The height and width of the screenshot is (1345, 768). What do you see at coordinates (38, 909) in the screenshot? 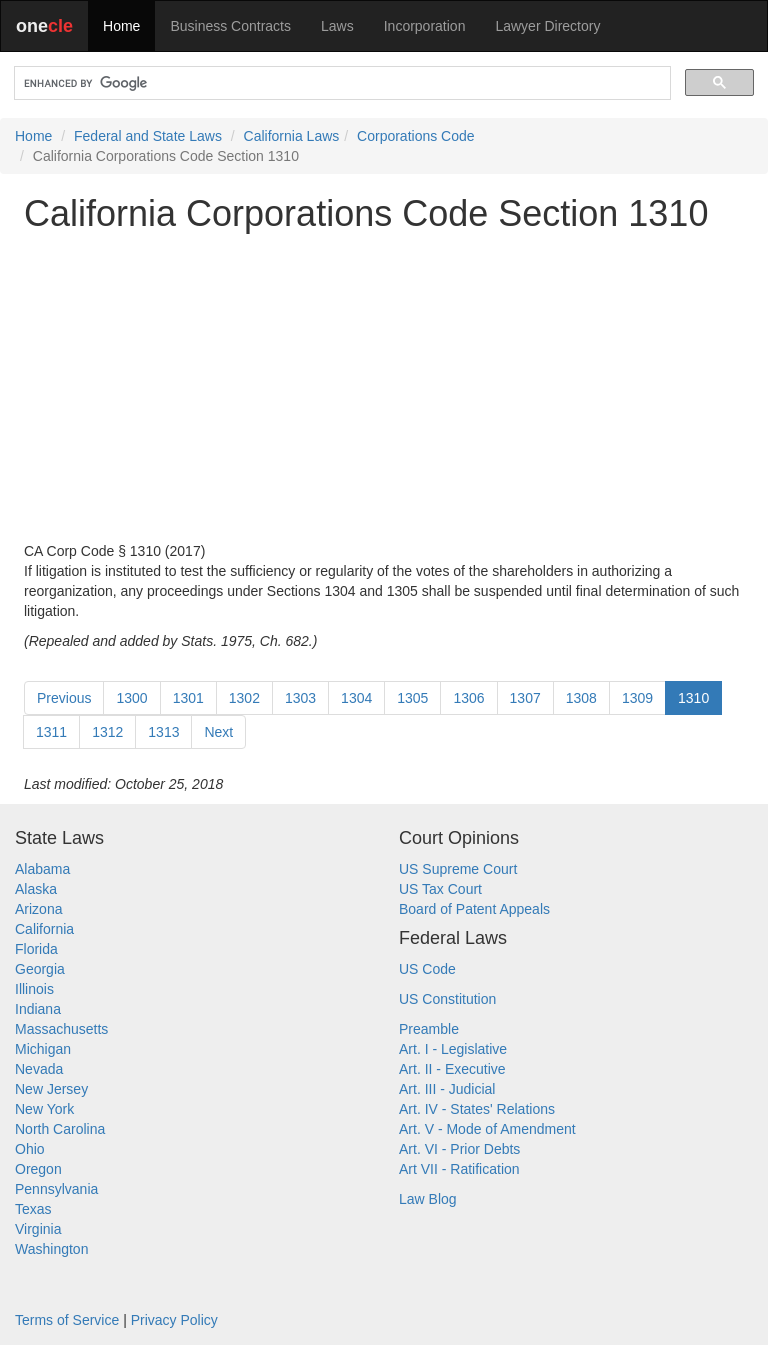
I see `Arizona` at bounding box center [38, 909].